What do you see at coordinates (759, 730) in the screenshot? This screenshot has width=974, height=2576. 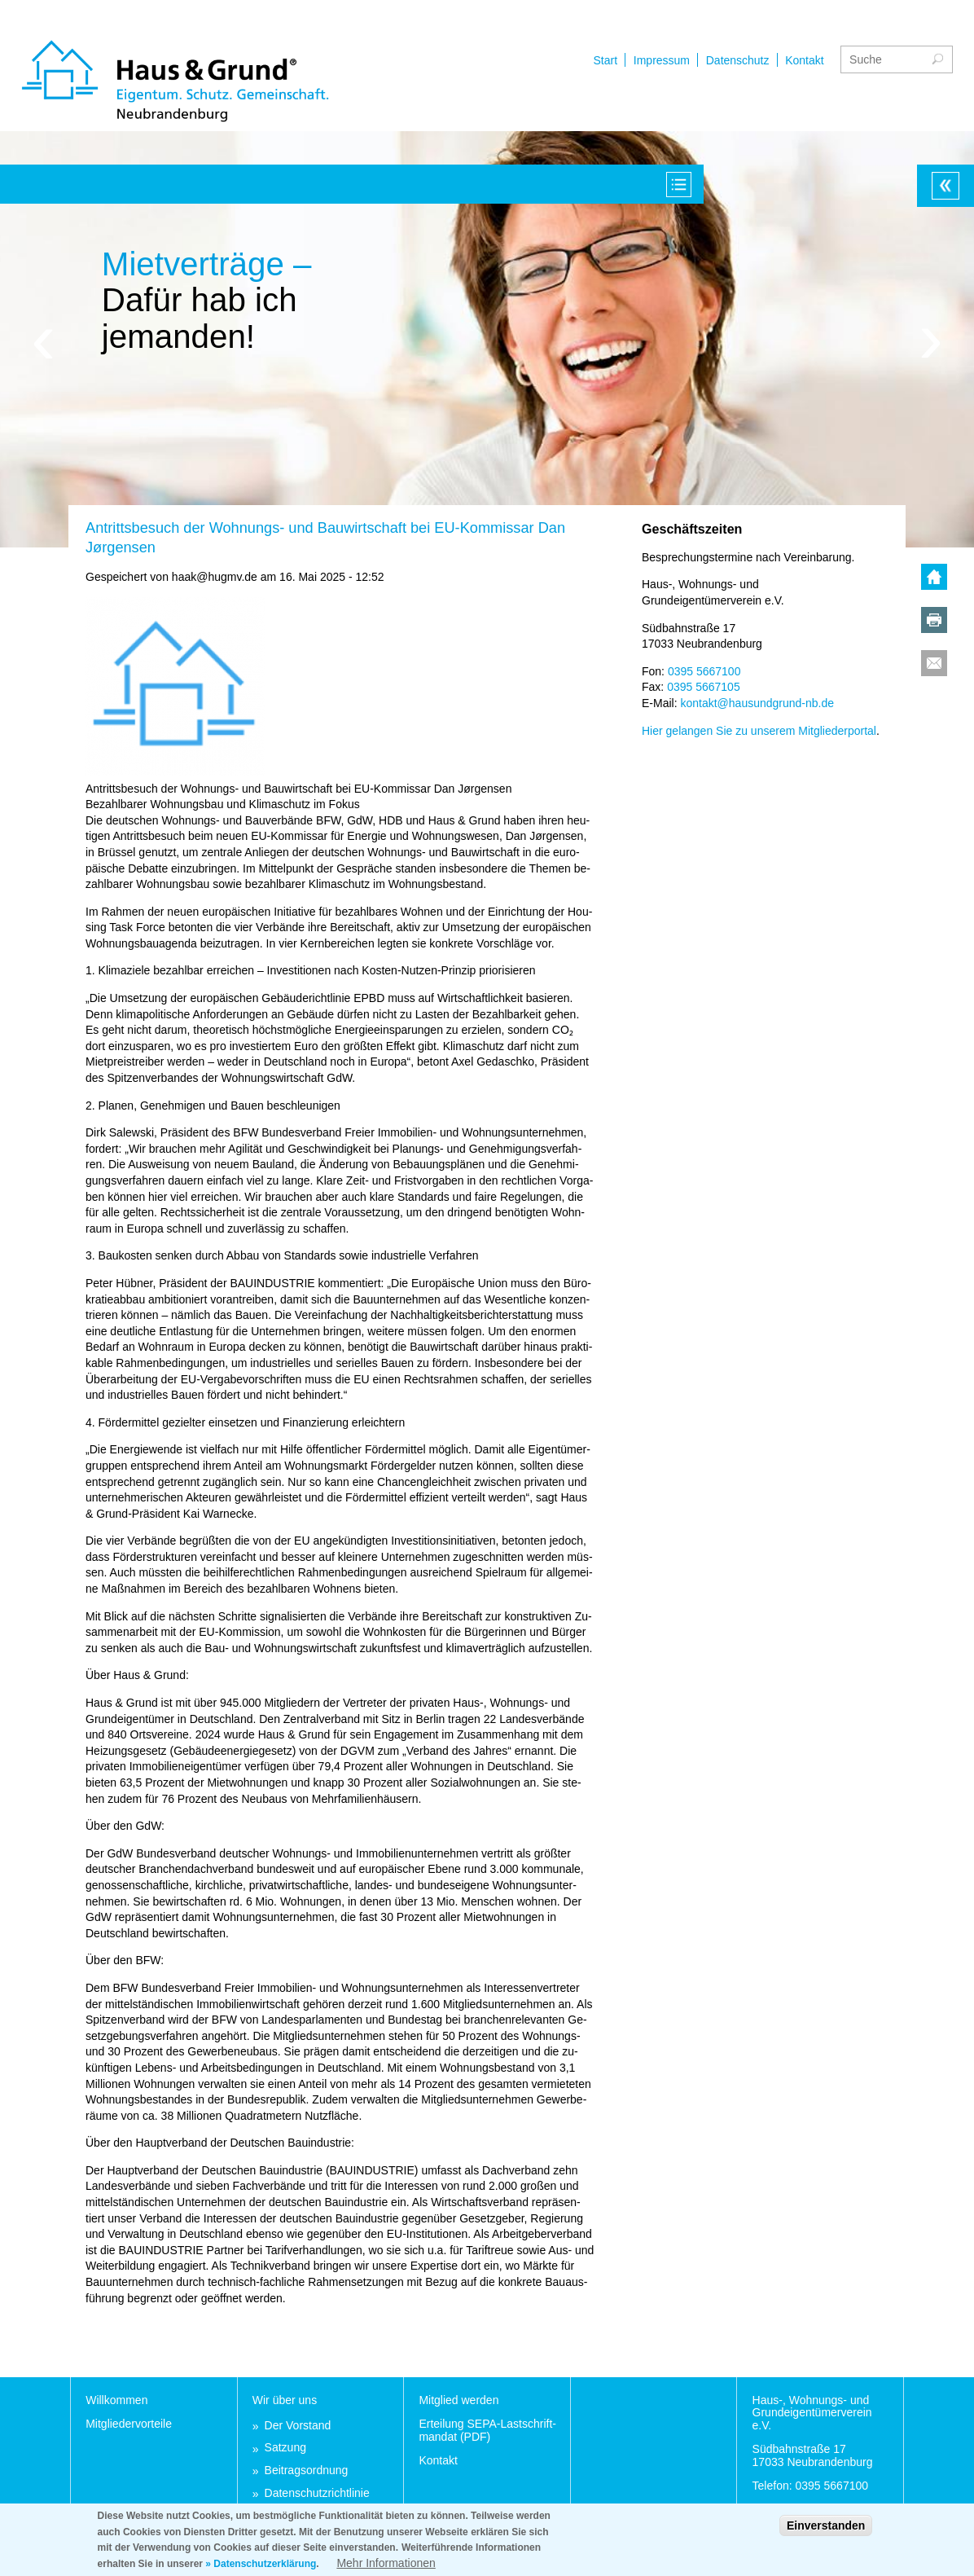 I see `Hier ge­lan­gen Sie zu un­se­rem Mit­glie­der­por­tal` at bounding box center [759, 730].